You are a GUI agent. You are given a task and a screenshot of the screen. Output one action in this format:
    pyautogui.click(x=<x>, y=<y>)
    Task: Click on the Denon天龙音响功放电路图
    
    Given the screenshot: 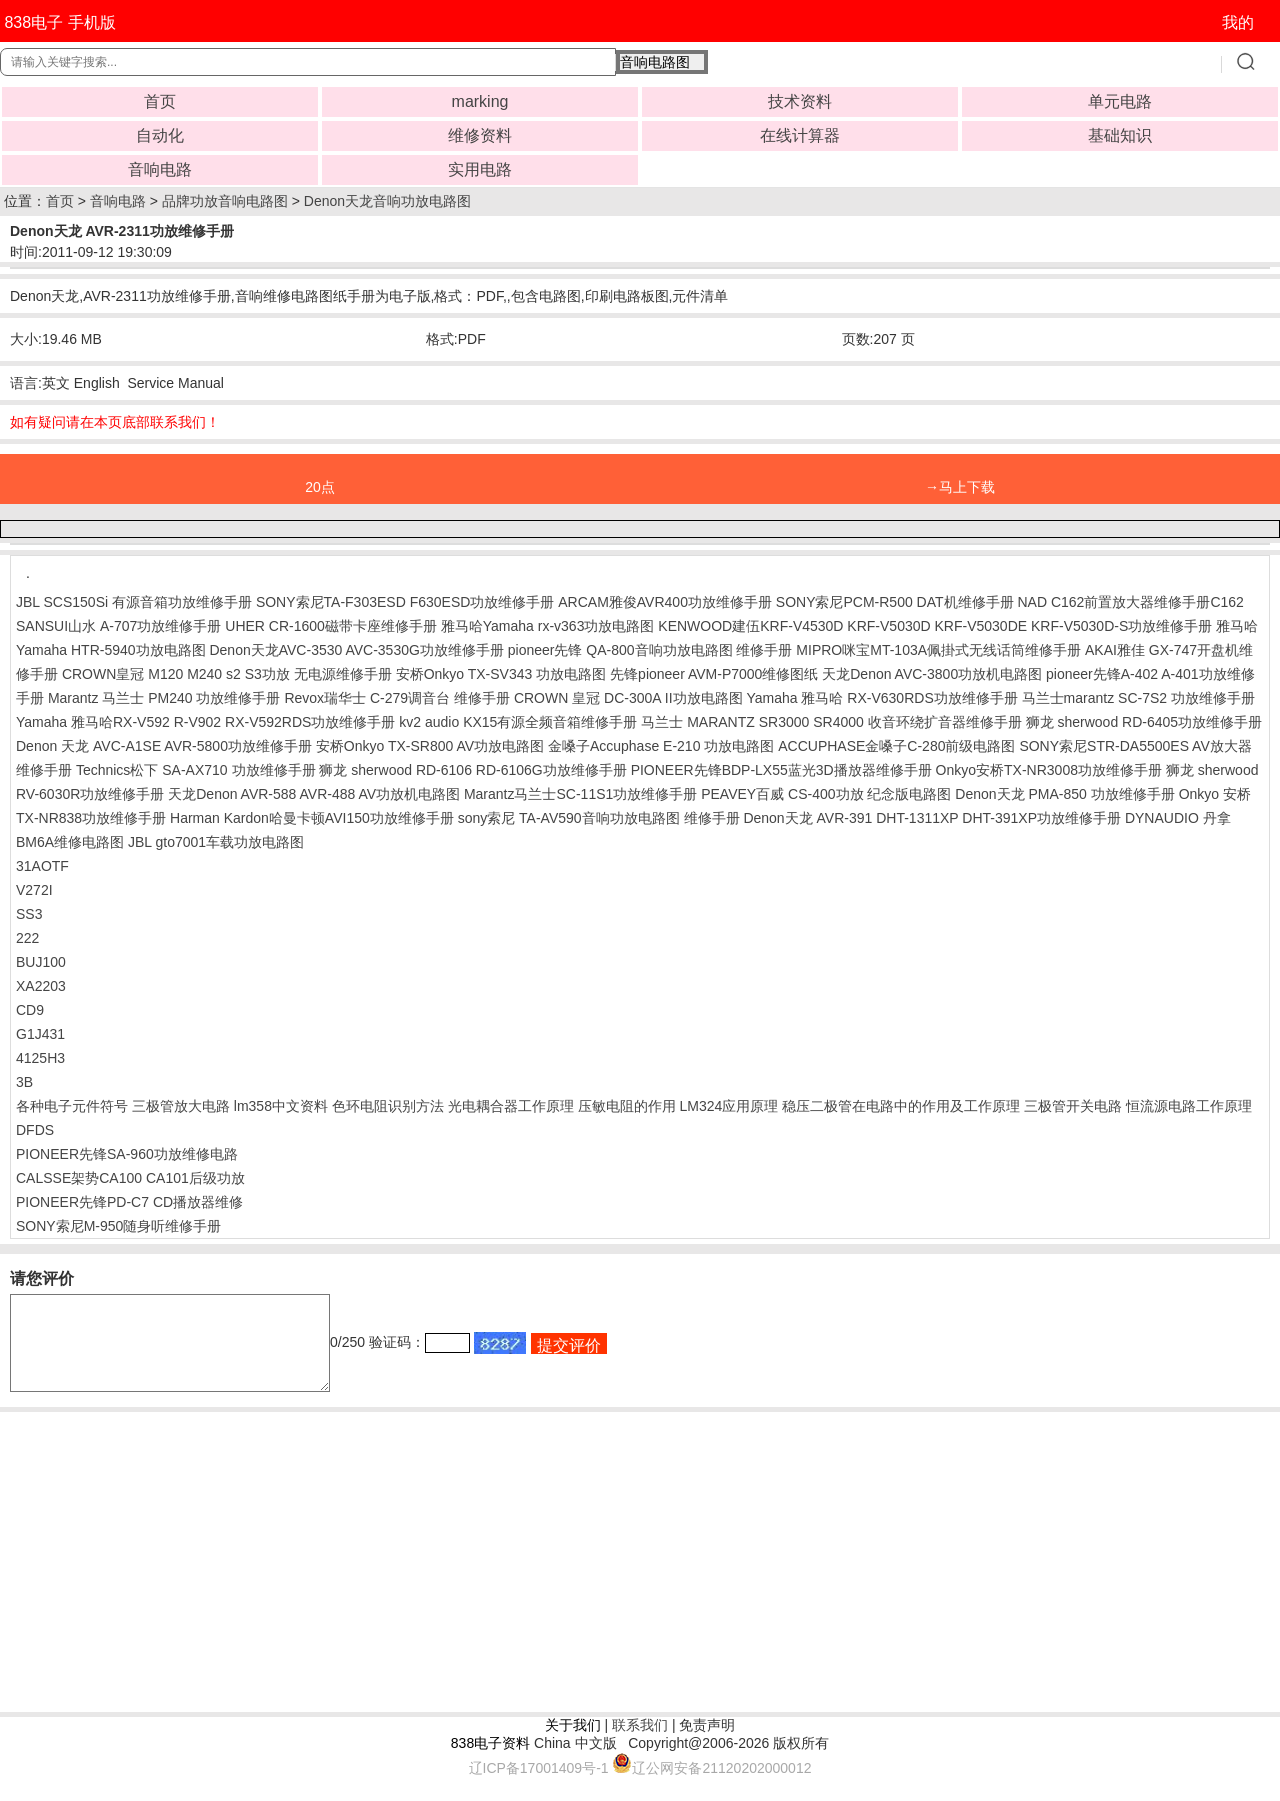 What is the action you would take?
    pyautogui.click(x=387, y=201)
    